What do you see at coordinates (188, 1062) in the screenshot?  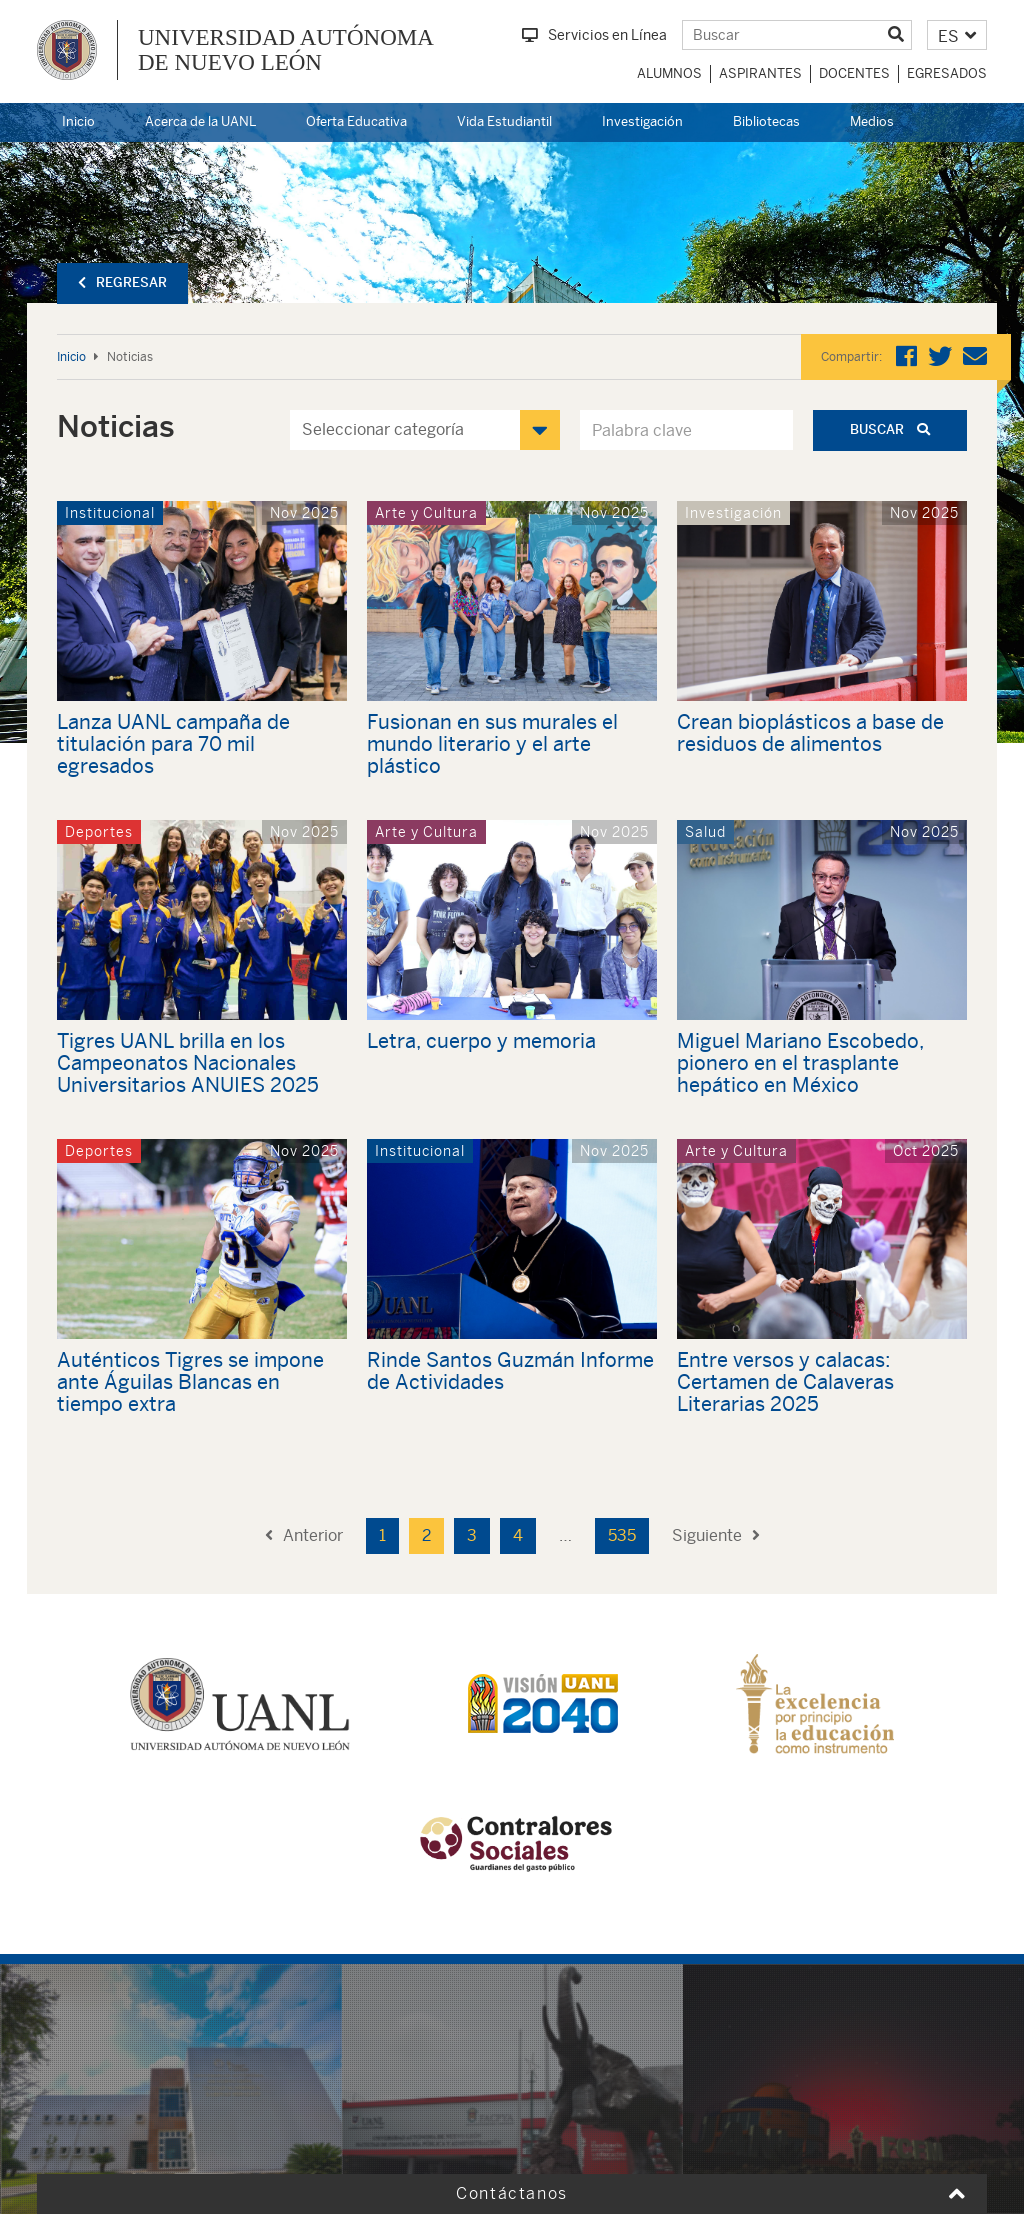 I see `Tigres UANL brilla en los Campeonatos Nacionales Universitarios ANUIES 2025` at bounding box center [188, 1062].